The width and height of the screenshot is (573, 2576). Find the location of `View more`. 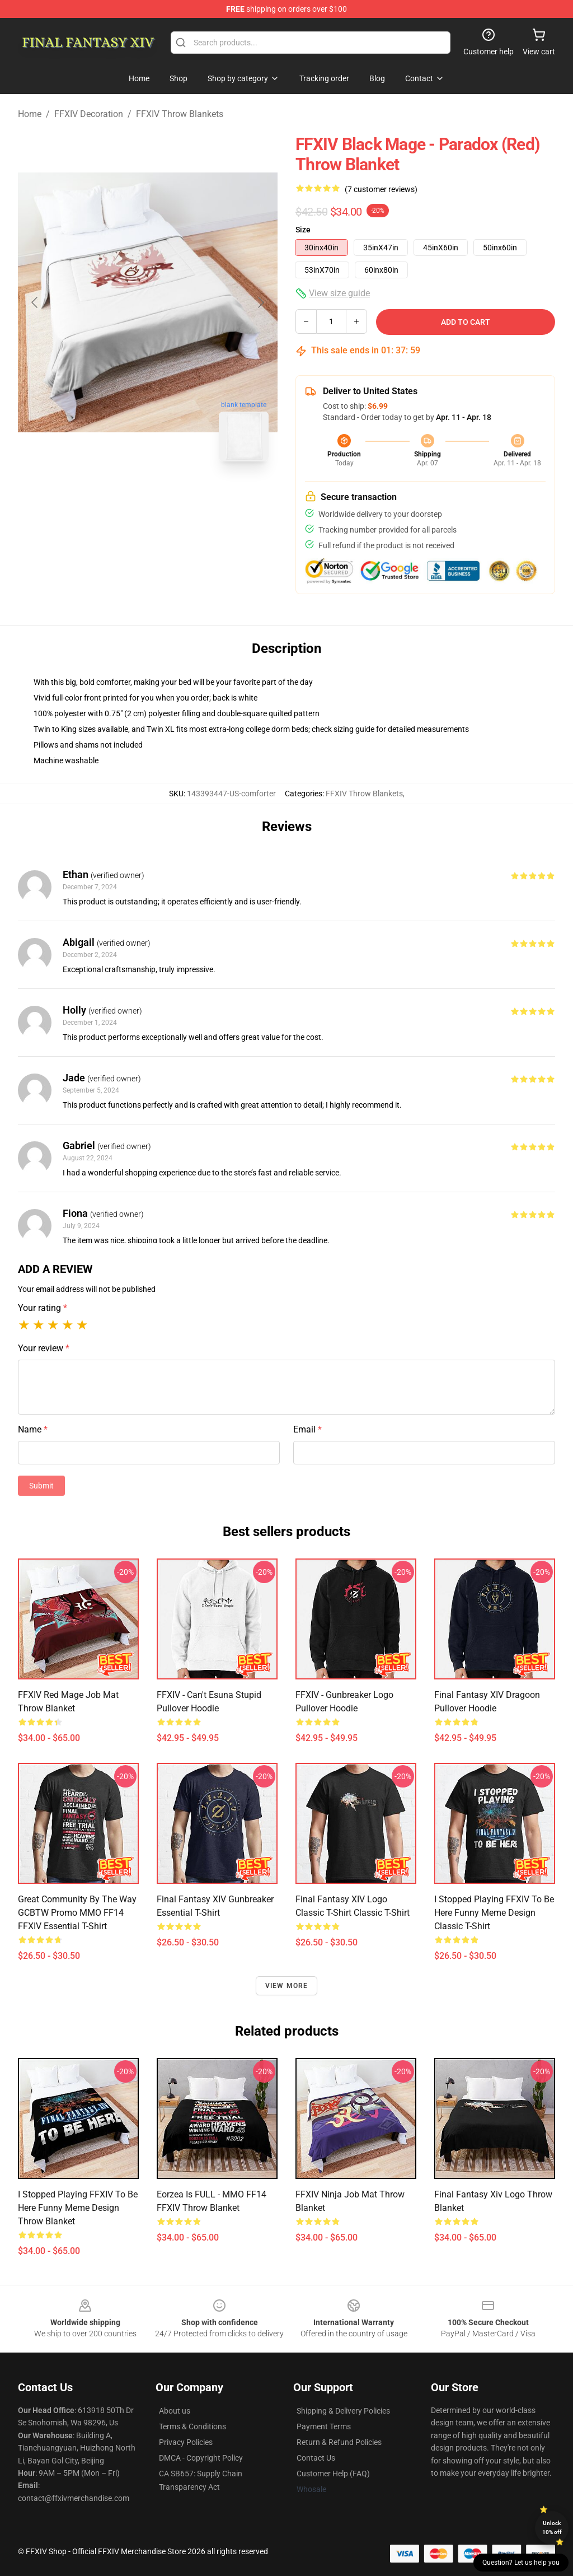

View more is located at coordinates (286, 1986).